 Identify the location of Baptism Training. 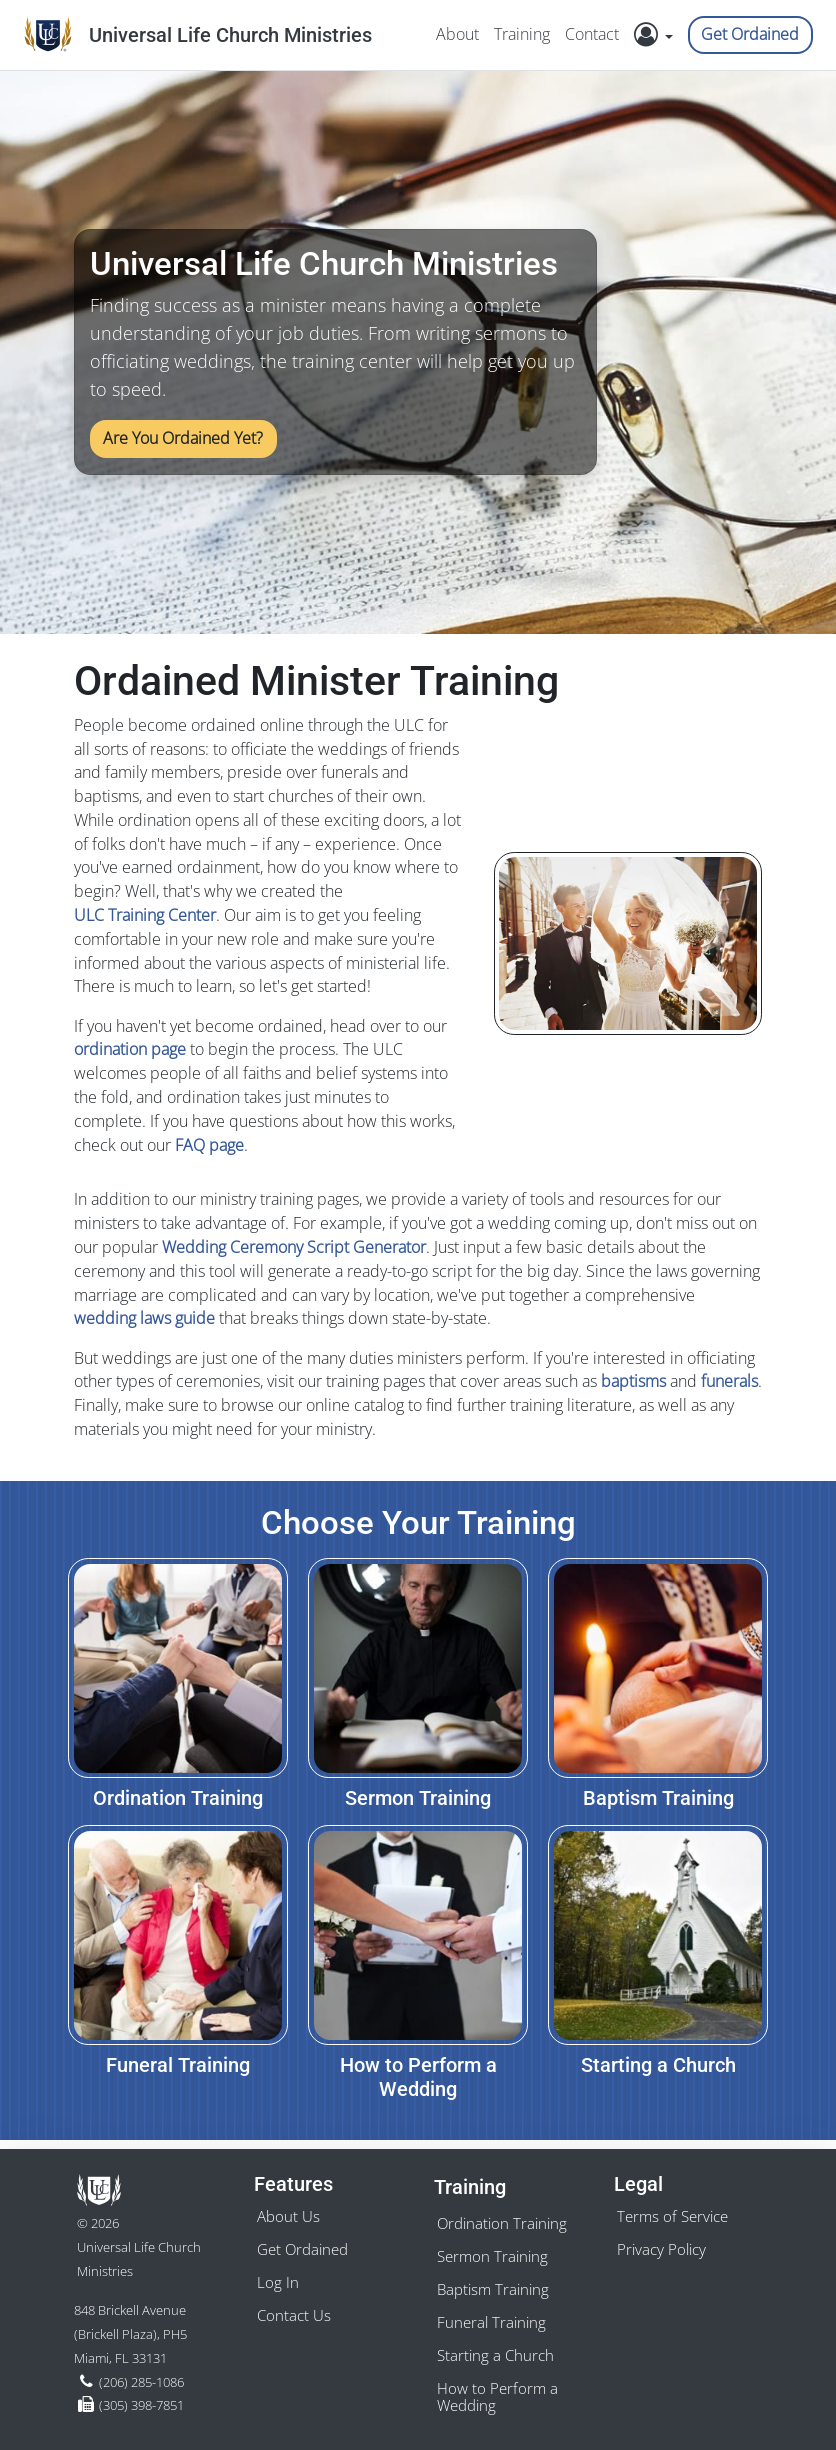
(496, 2285).